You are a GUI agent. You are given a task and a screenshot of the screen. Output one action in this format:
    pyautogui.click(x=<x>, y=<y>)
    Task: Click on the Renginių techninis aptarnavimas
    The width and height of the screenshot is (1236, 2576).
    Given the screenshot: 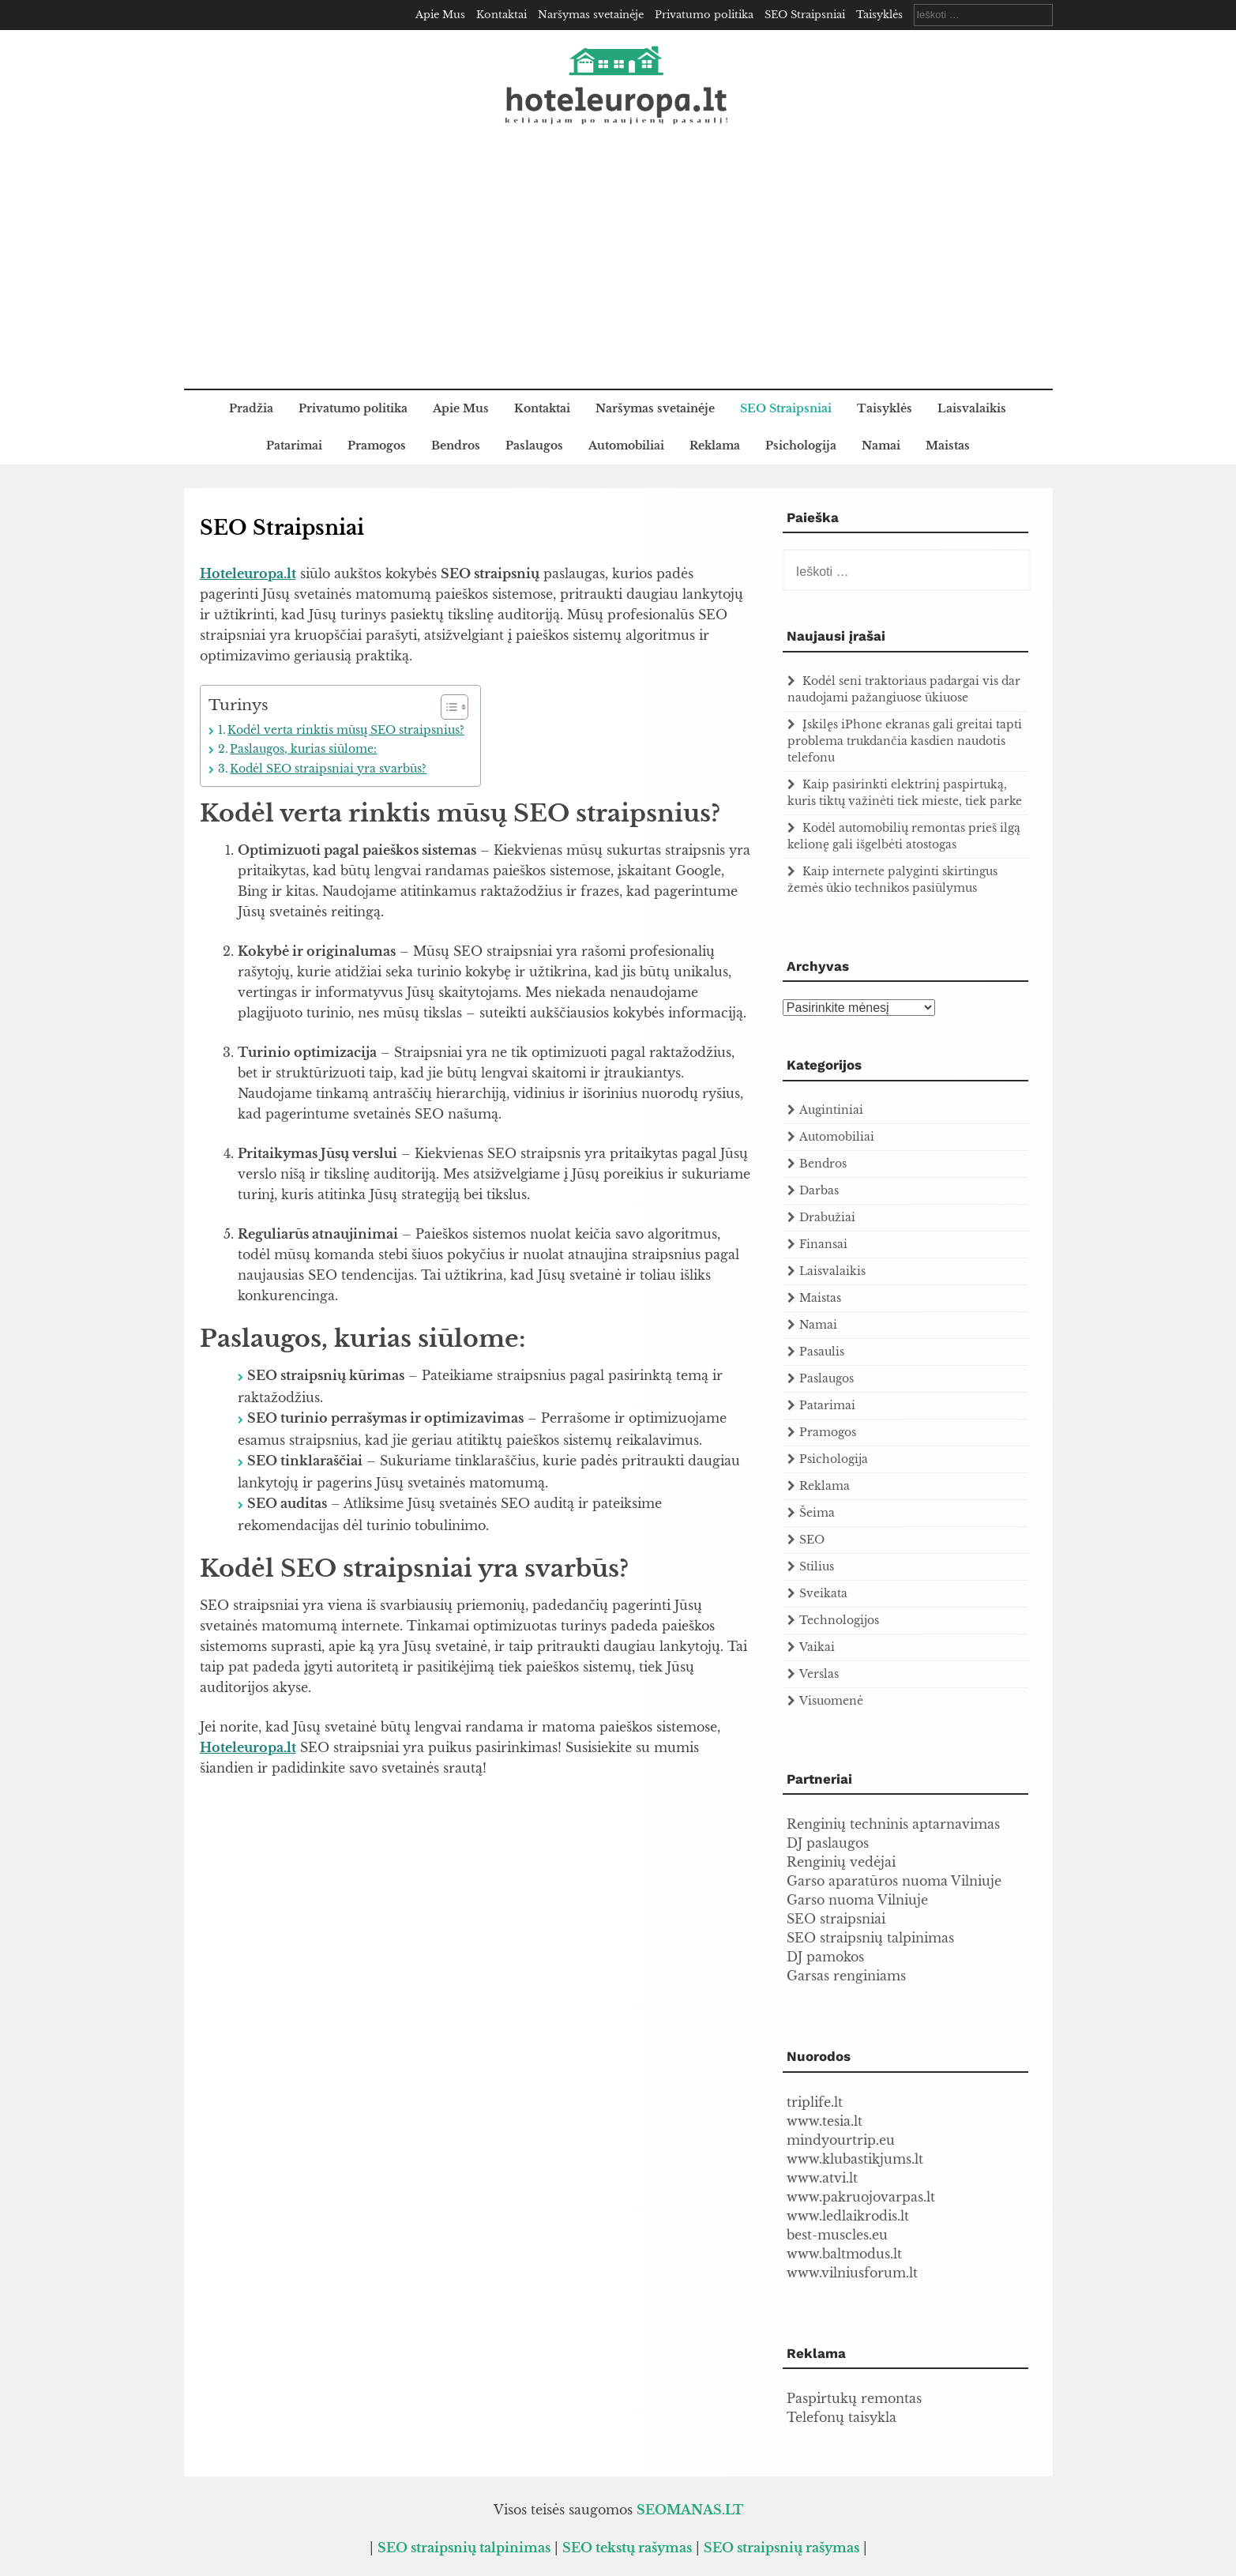 What is the action you would take?
    pyautogui.click(x=893, y=1824)
    